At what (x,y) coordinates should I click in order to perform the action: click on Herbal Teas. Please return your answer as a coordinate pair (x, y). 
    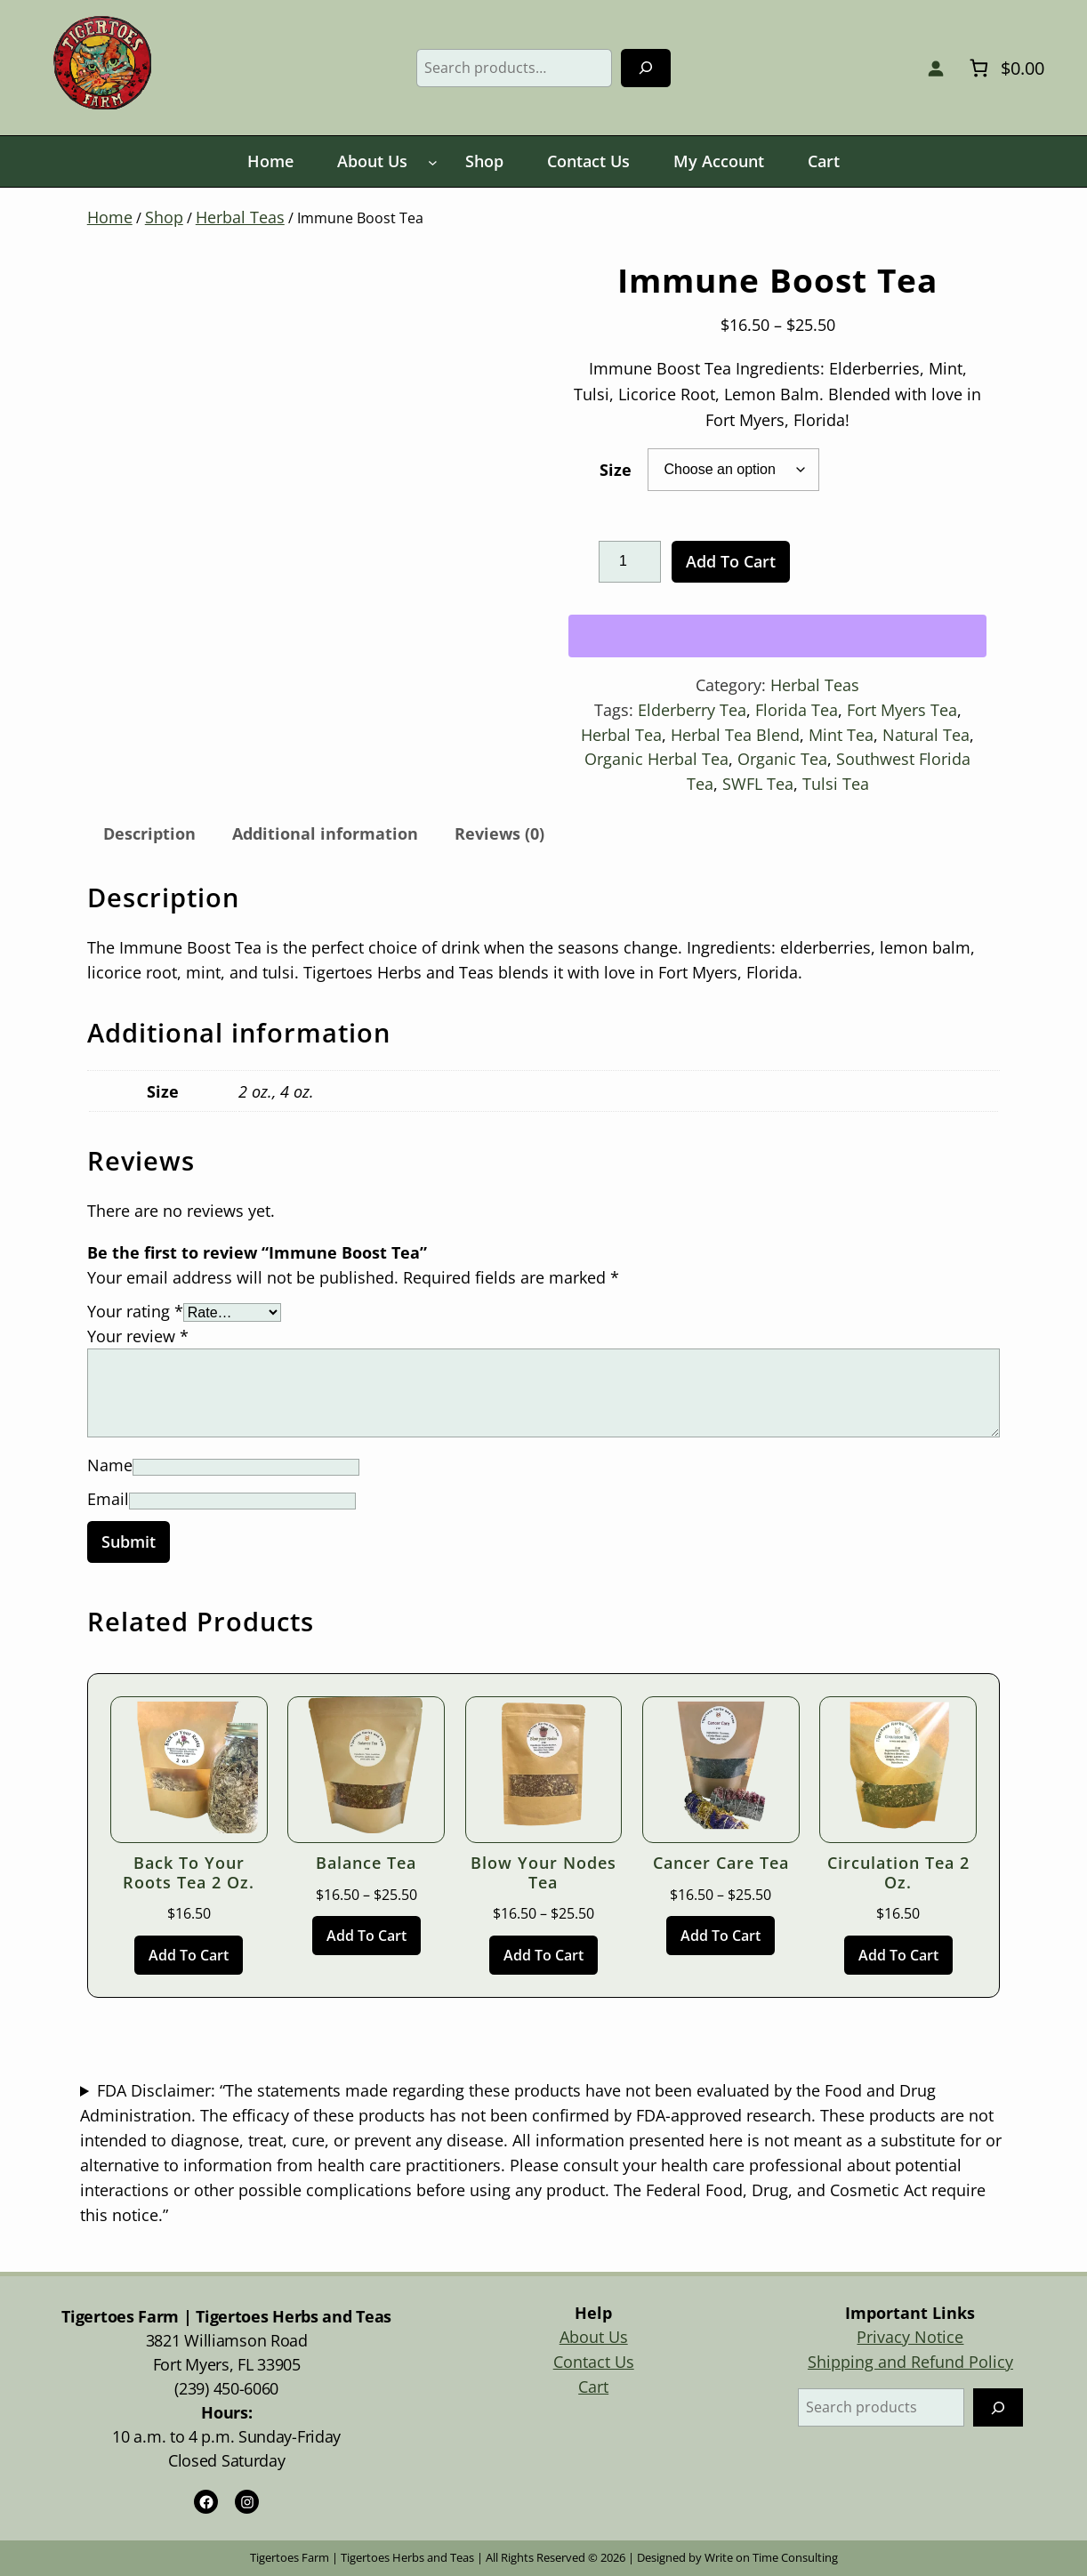
    Looking at the image, I should click on (240, 217).